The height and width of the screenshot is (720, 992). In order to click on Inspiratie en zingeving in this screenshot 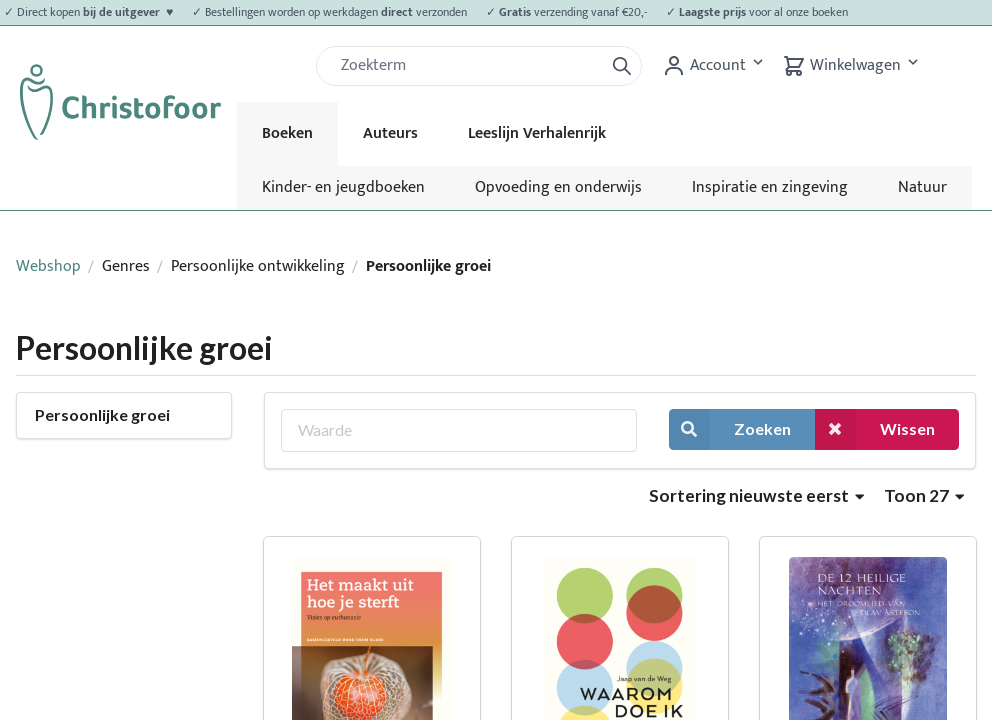, I will do `click(770, 187)`.